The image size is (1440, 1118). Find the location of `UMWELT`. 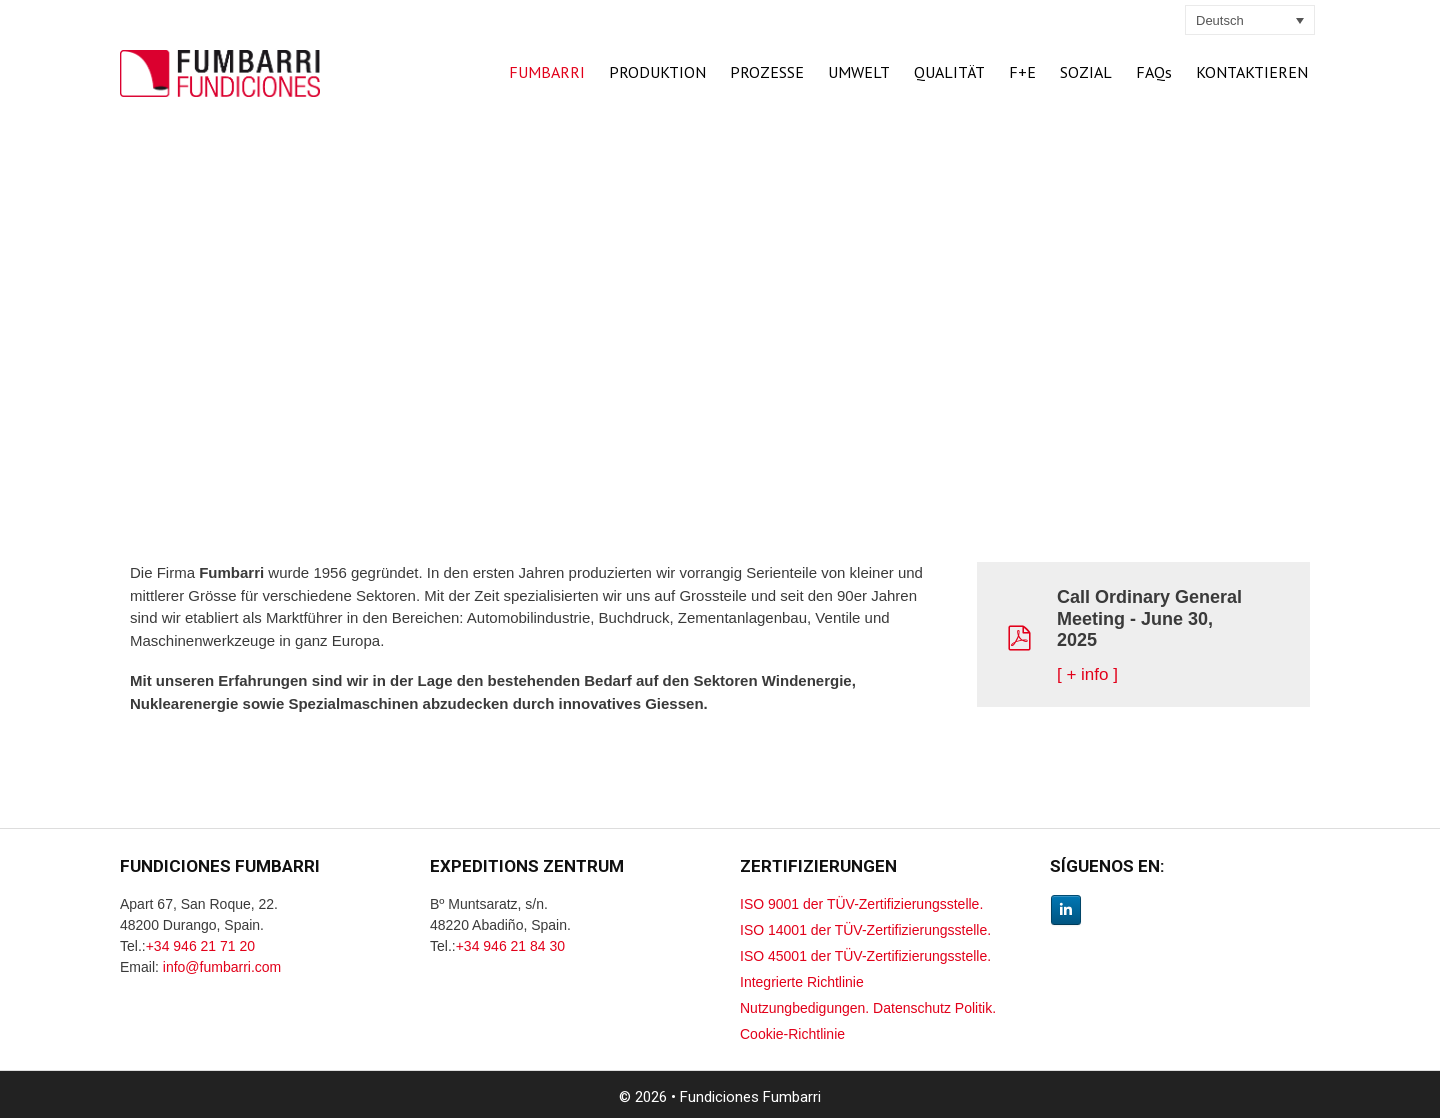

UMWELT is located at coordinates (859, 72).